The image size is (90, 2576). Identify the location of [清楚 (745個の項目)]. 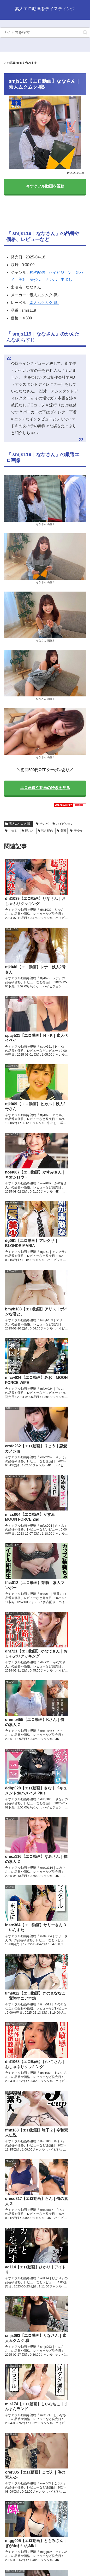
(29, 2008).